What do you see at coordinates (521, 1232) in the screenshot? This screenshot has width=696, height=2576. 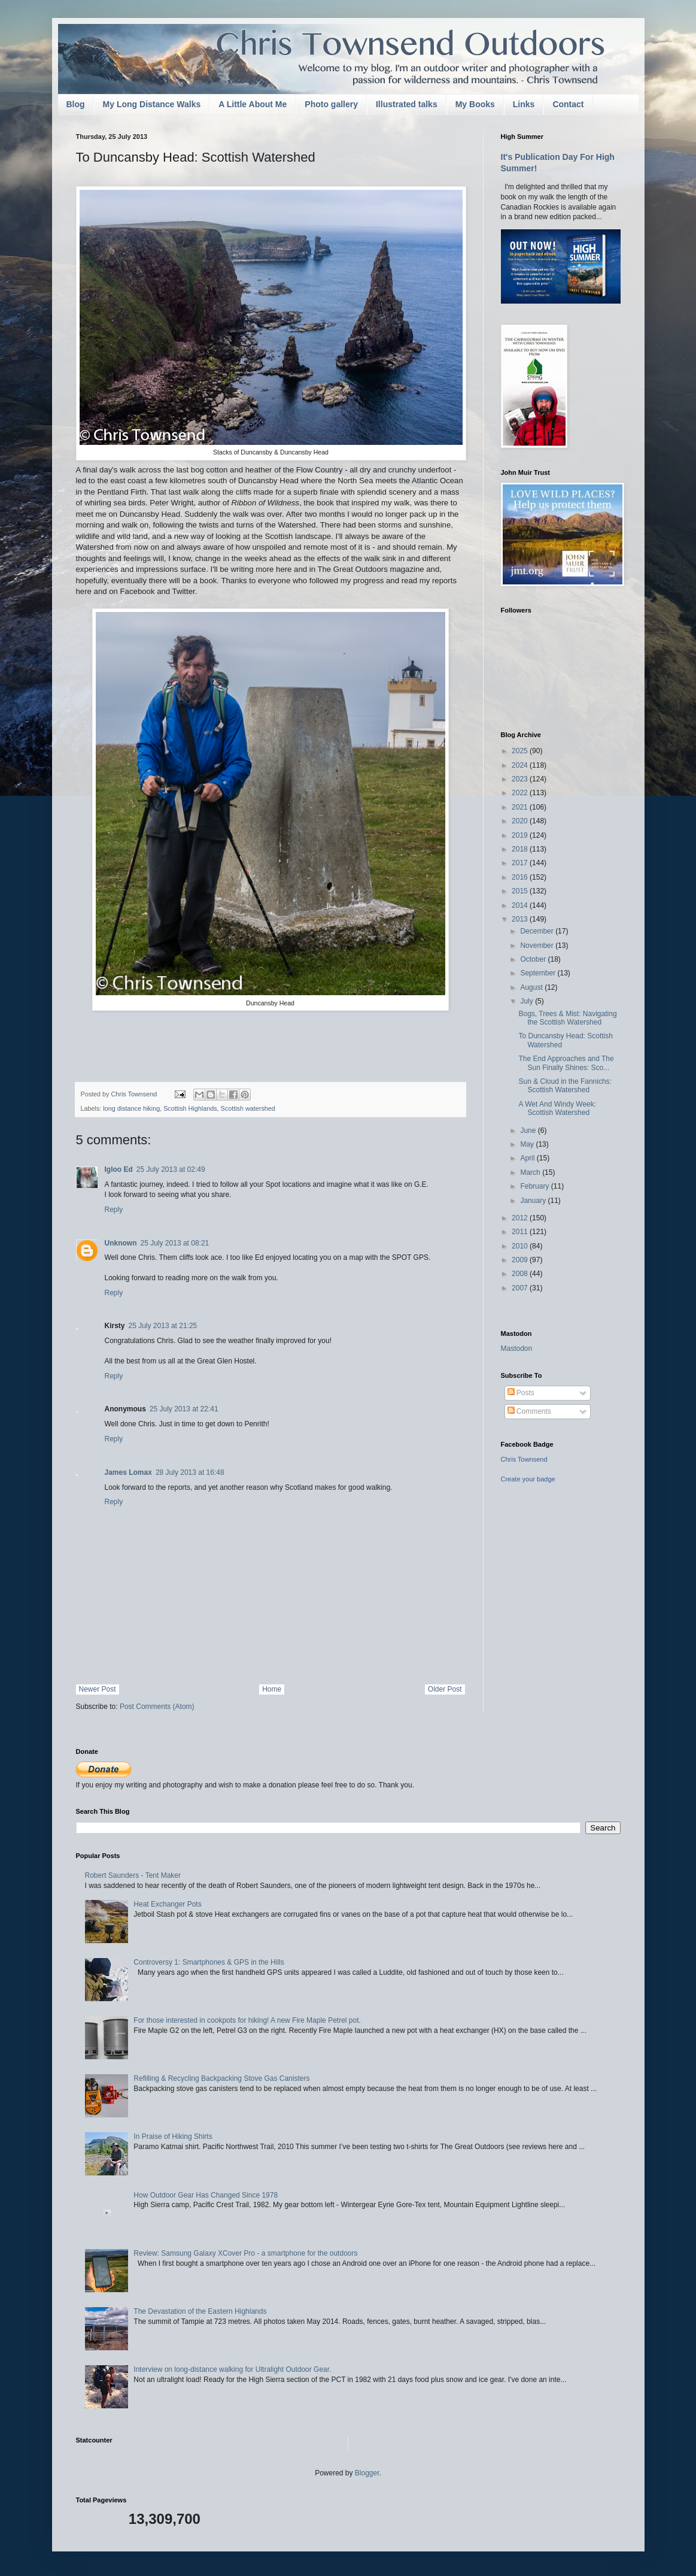 I see `2011` at bounding box center [521, 1232].